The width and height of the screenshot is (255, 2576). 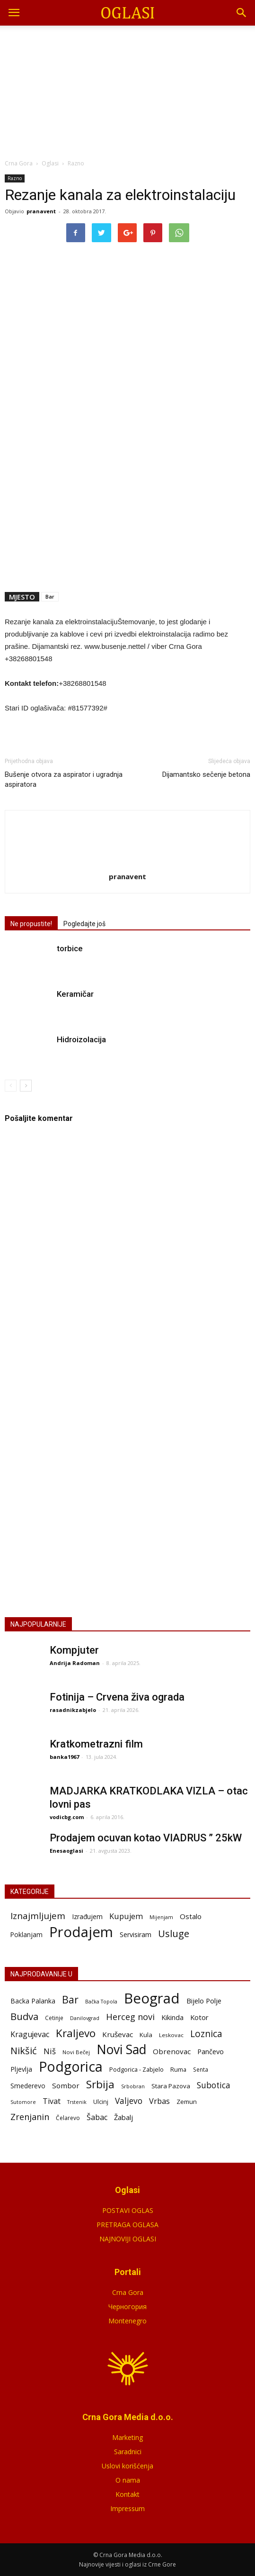 I want to click on Leskovac [Leskovac (58 stavki)], so click(x=171, y=2035).